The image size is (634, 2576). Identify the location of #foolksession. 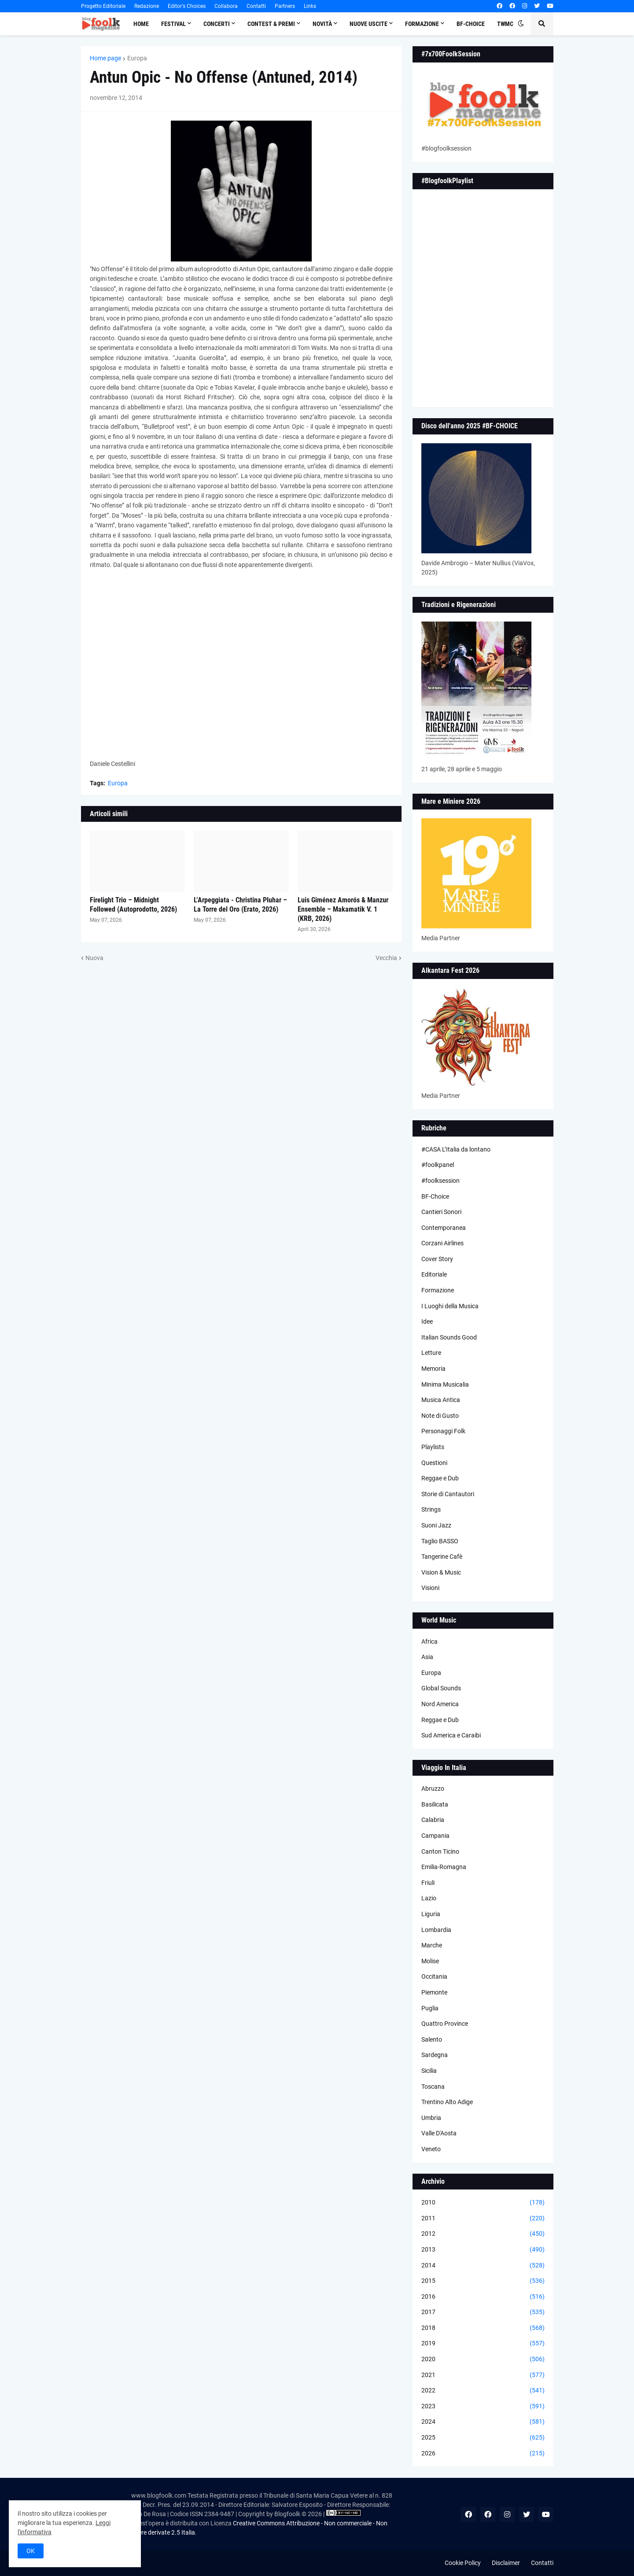
(440, 1180).